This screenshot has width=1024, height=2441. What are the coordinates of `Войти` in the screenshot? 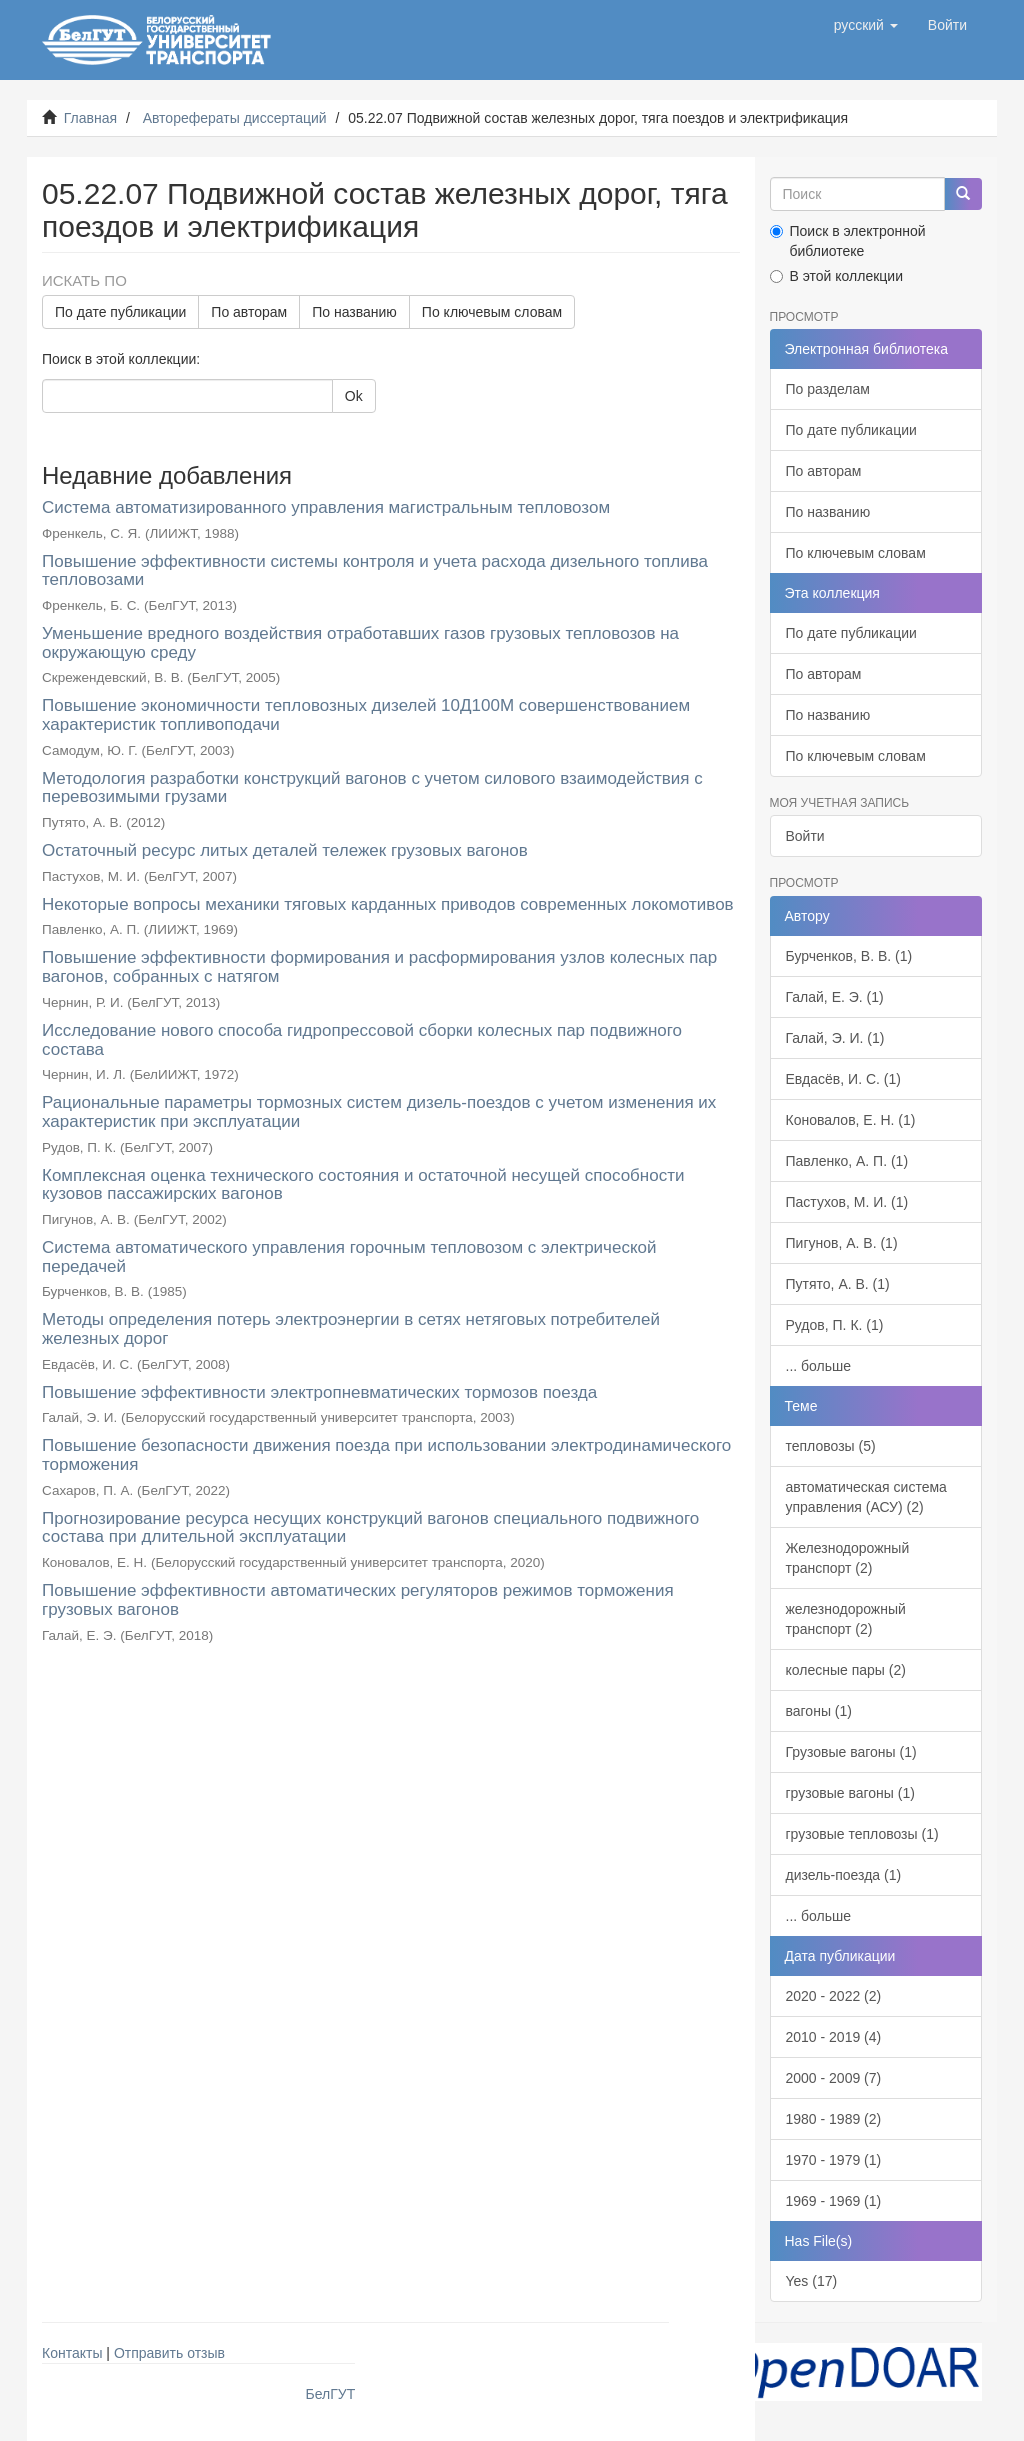 It's located at (805, 836).